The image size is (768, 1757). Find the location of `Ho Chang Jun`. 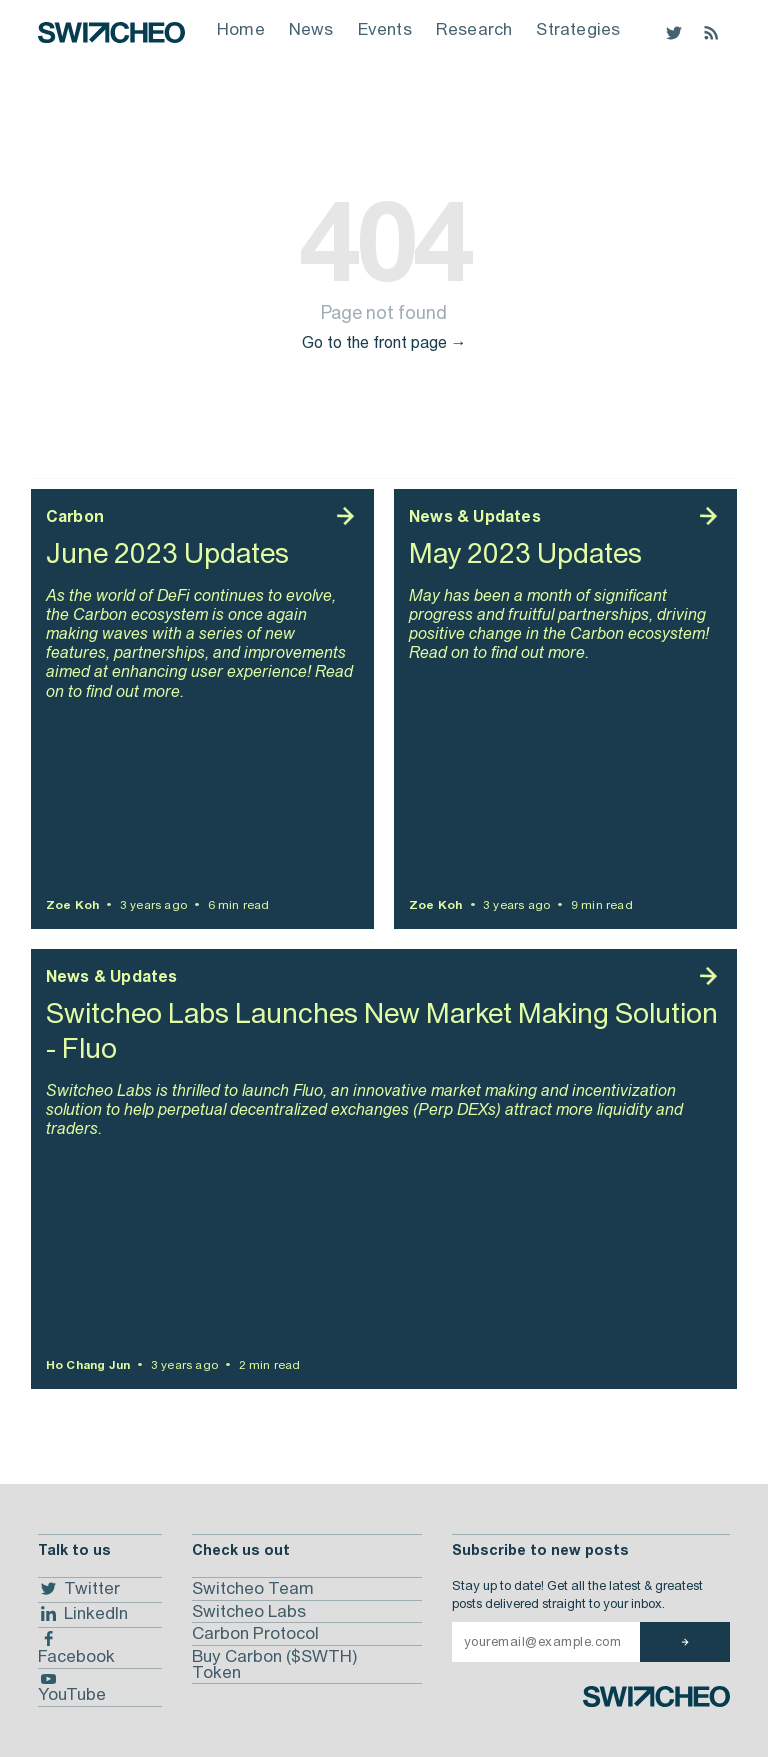

Ho Chang Jun is located at coordinates (88, 1365).